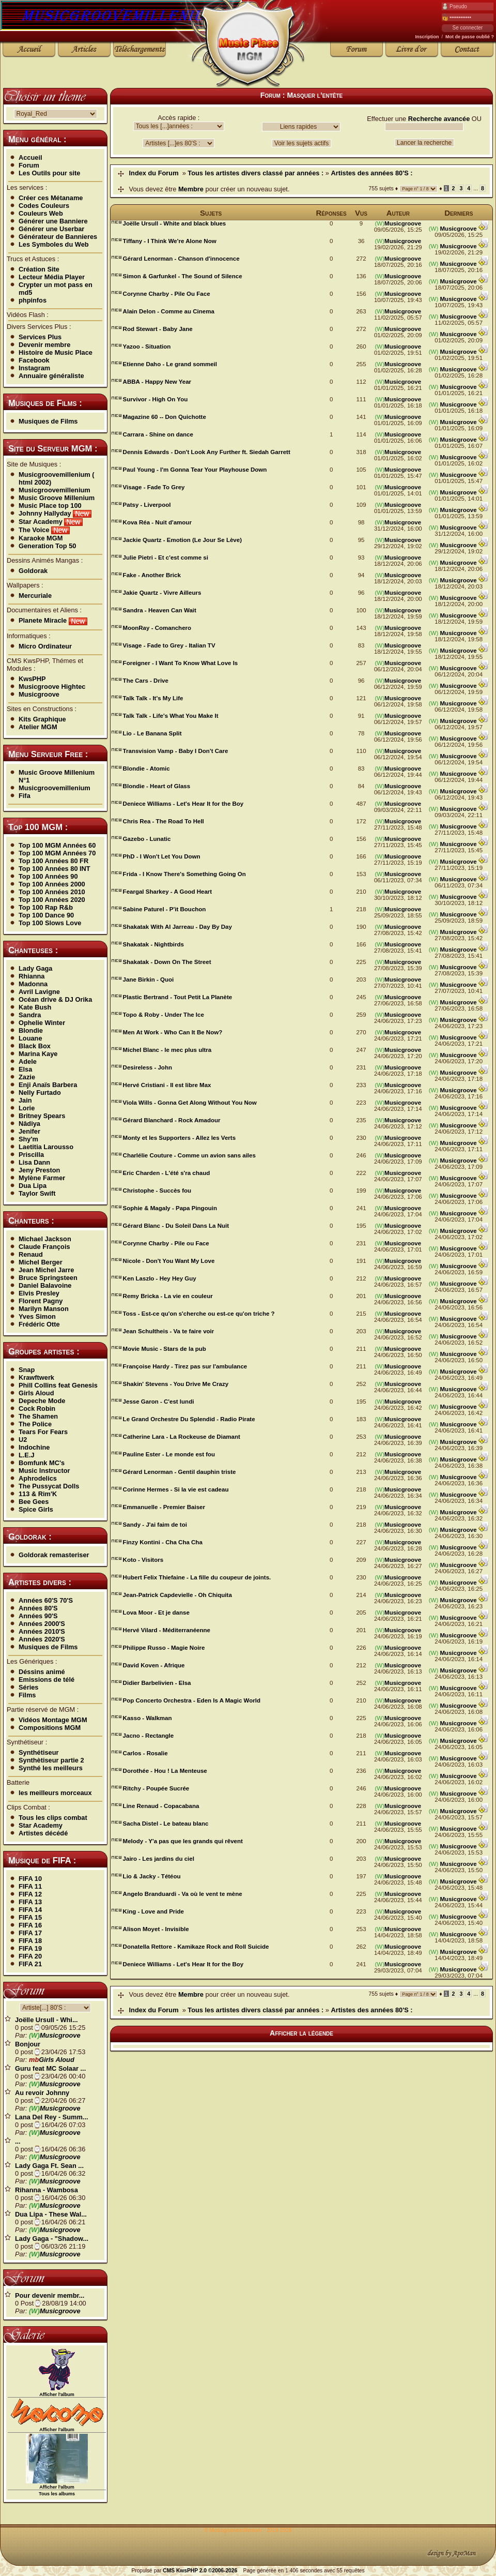  What do you see at coordinates (181, 1437) in the screenshot?
I see `Catherine Lara - La Rockeuse de Diamant` at bounding box center [181, 1437].